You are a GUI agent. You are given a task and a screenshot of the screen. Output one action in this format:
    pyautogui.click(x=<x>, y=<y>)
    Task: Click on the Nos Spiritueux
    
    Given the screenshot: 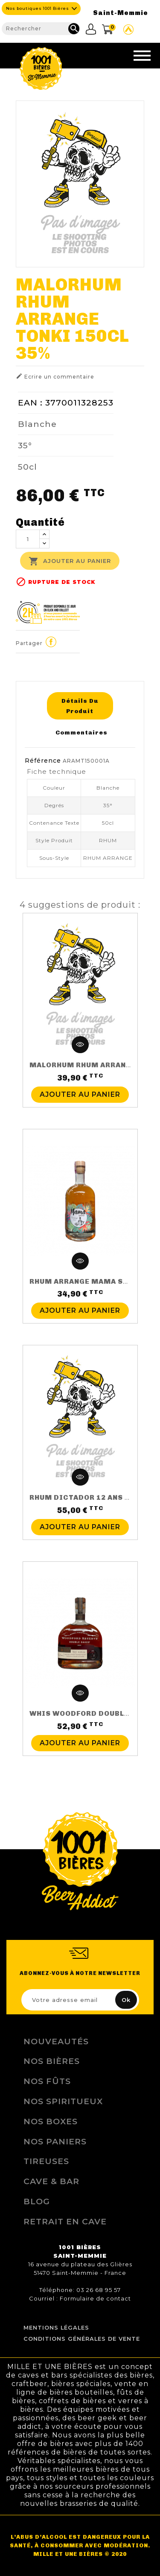 What is the action you would take?
    pyautogui.click(x=63, y=2101)
    